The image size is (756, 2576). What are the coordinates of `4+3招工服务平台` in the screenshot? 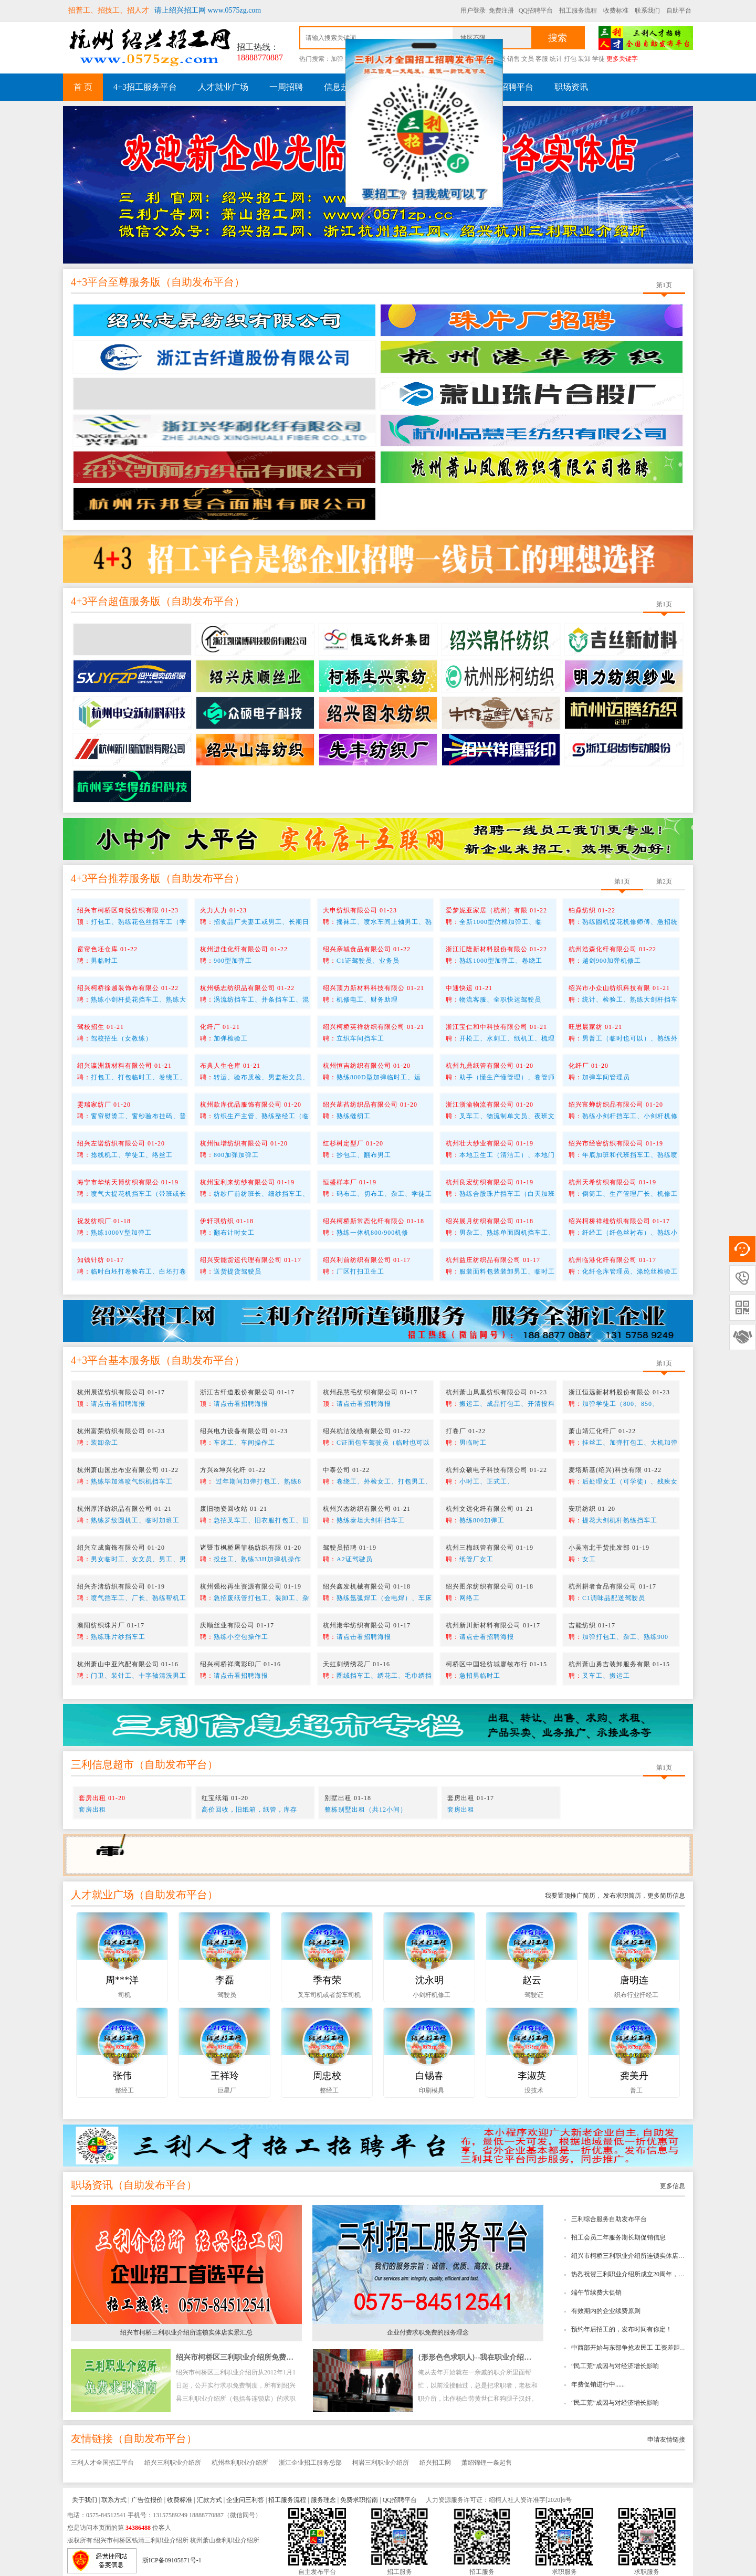 It's located at (145, 86).